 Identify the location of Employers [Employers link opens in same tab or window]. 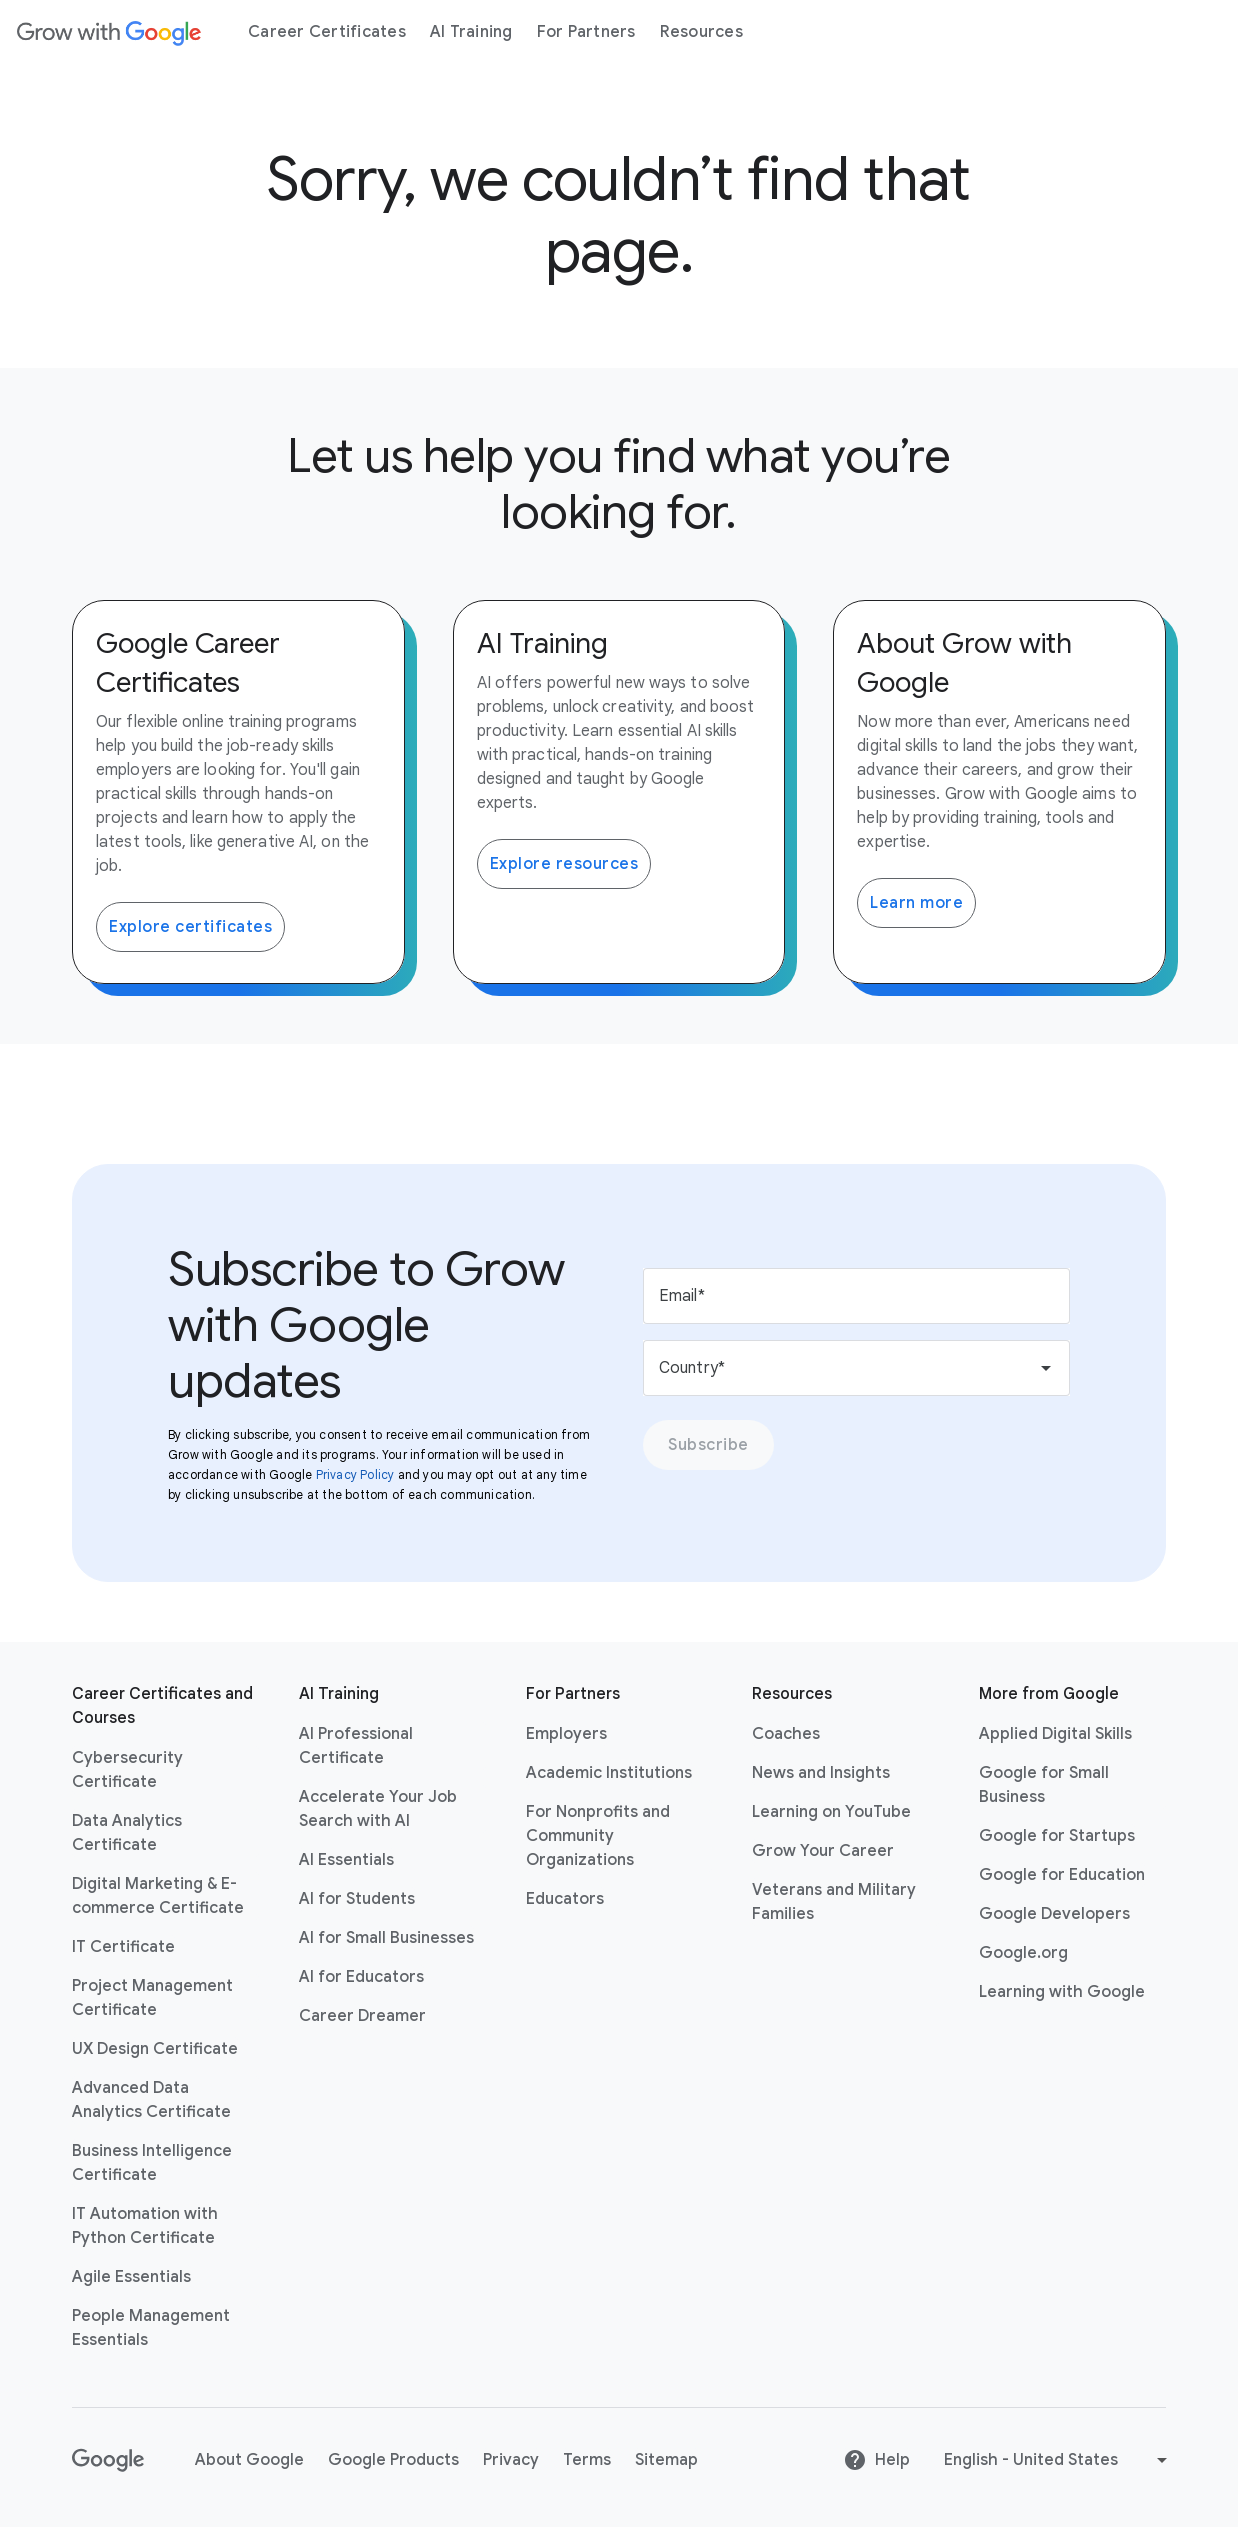
(566, 1734).